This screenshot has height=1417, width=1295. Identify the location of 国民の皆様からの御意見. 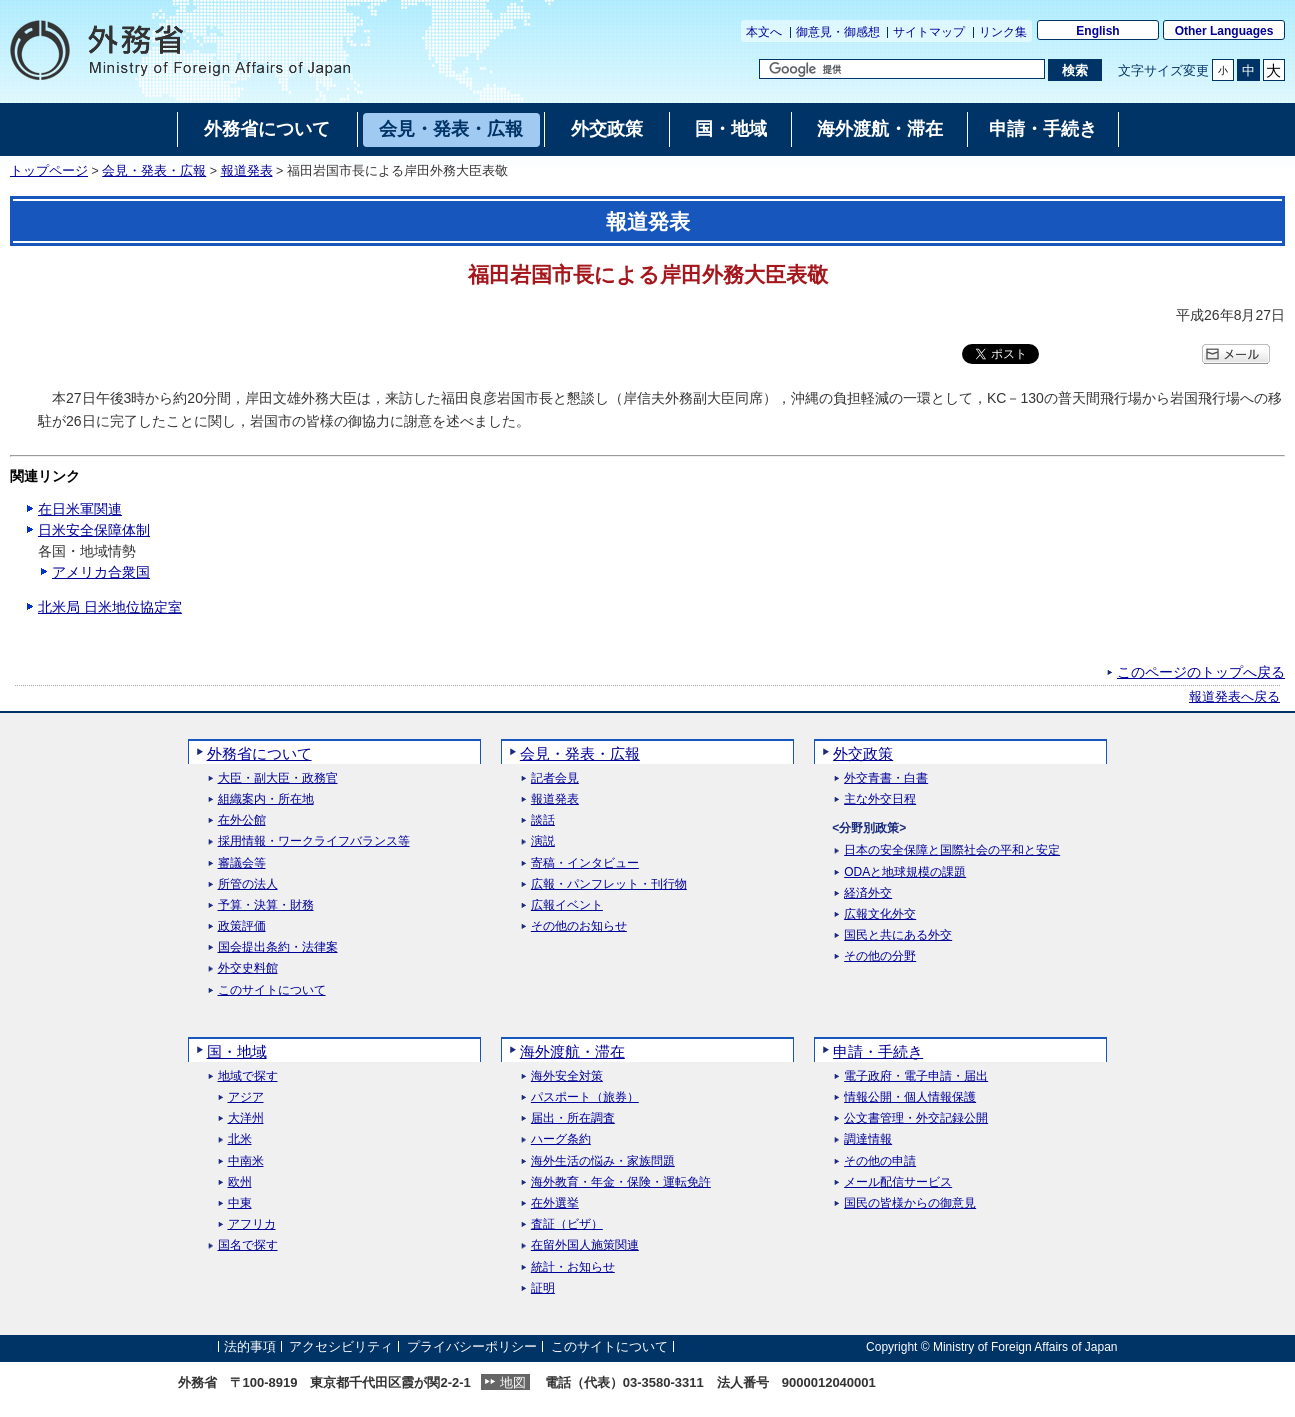
(910, 1203).